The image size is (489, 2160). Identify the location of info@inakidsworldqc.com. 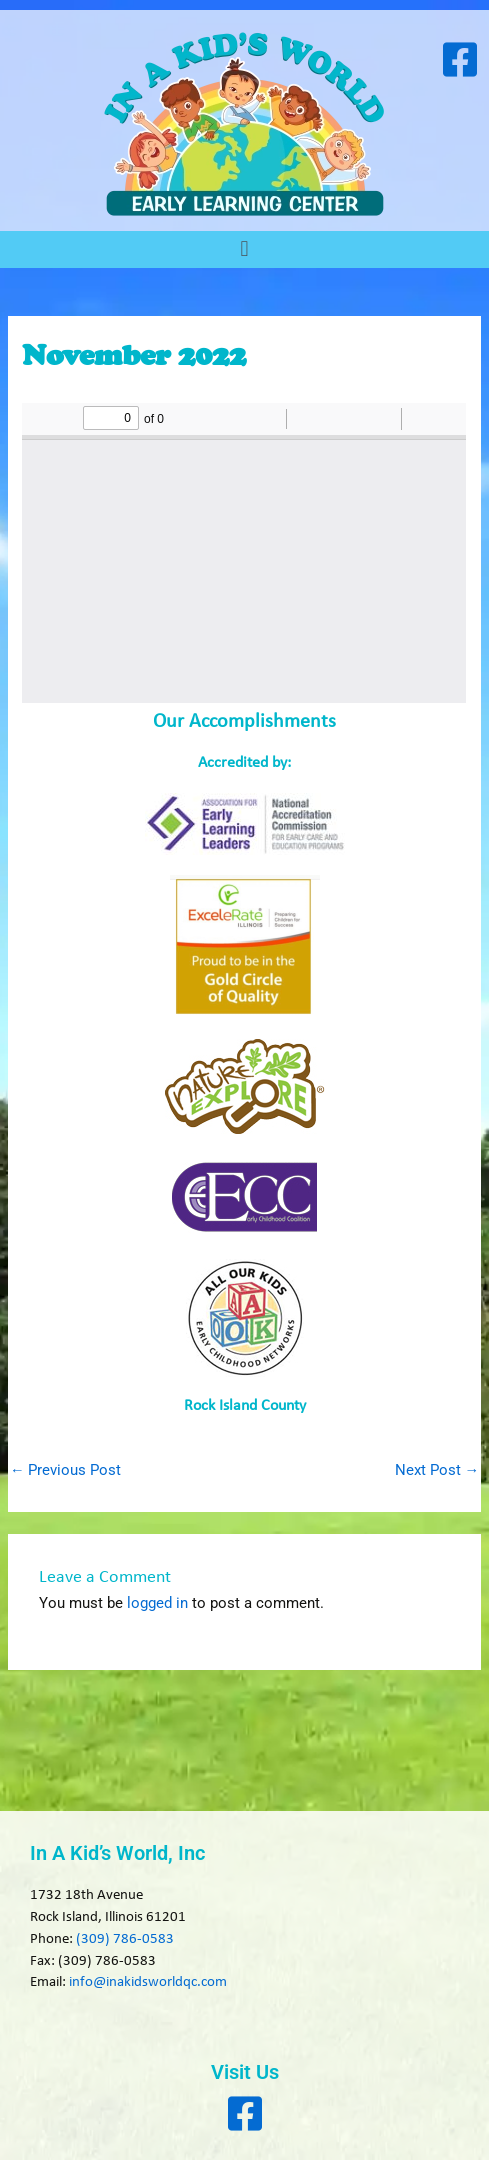
(148, 1982).